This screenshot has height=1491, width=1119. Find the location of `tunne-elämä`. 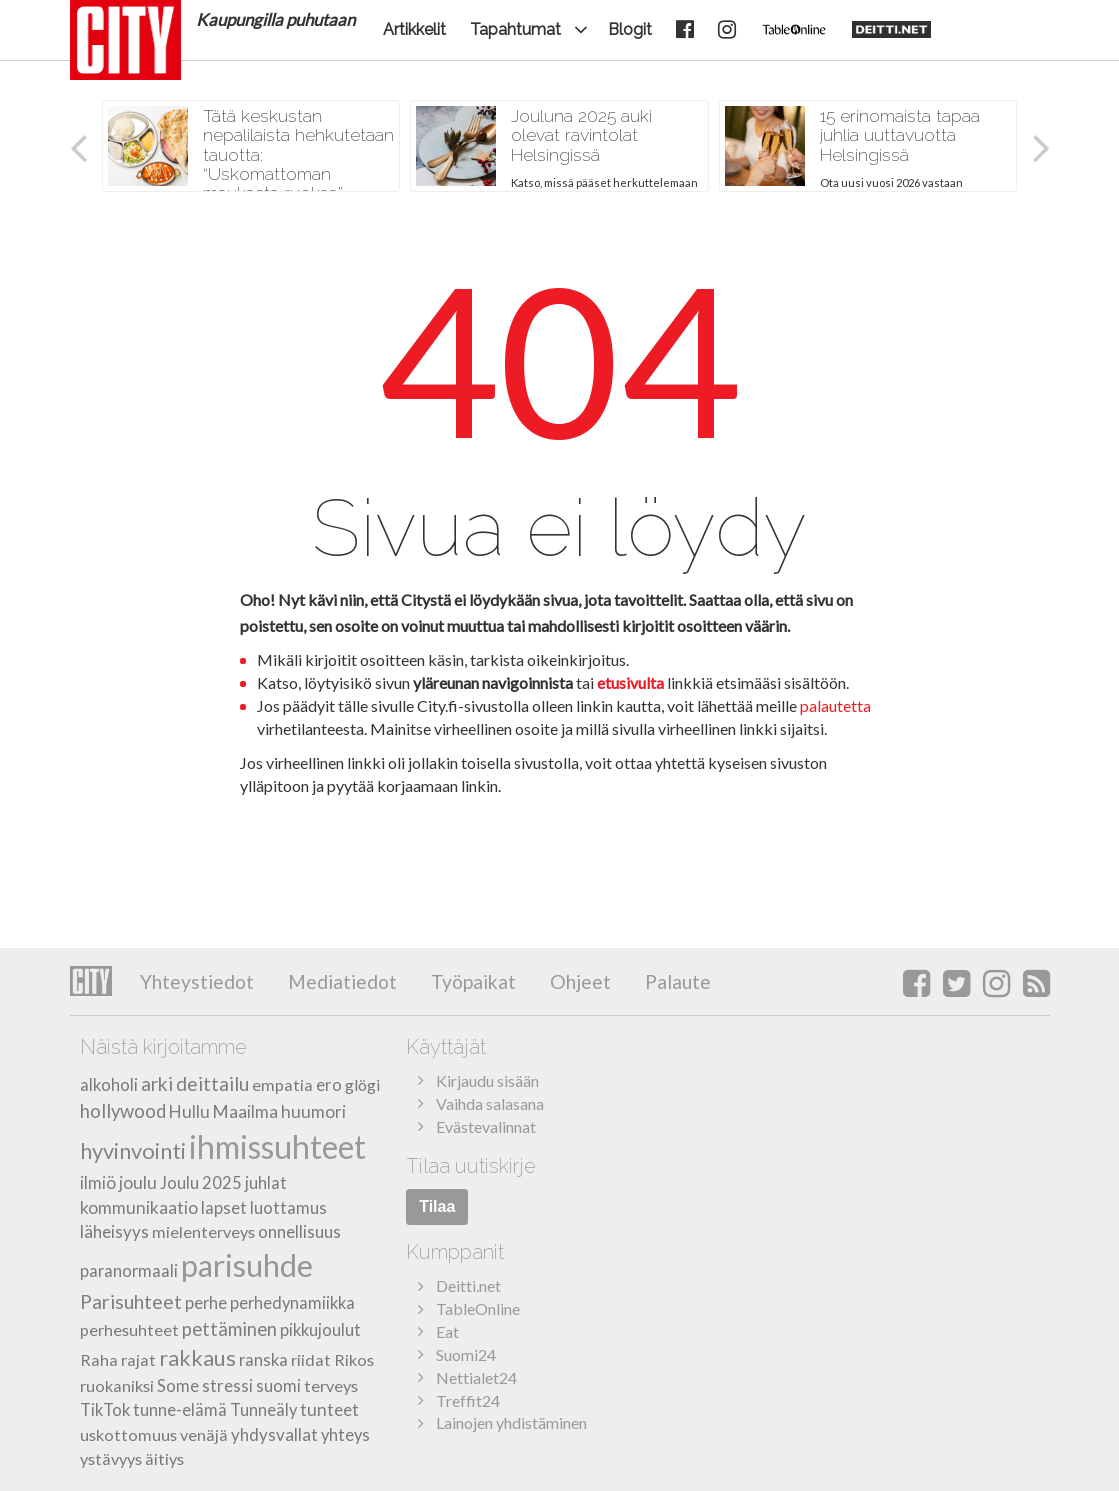

tunne-elämä is located at coordinates (180, 1410).